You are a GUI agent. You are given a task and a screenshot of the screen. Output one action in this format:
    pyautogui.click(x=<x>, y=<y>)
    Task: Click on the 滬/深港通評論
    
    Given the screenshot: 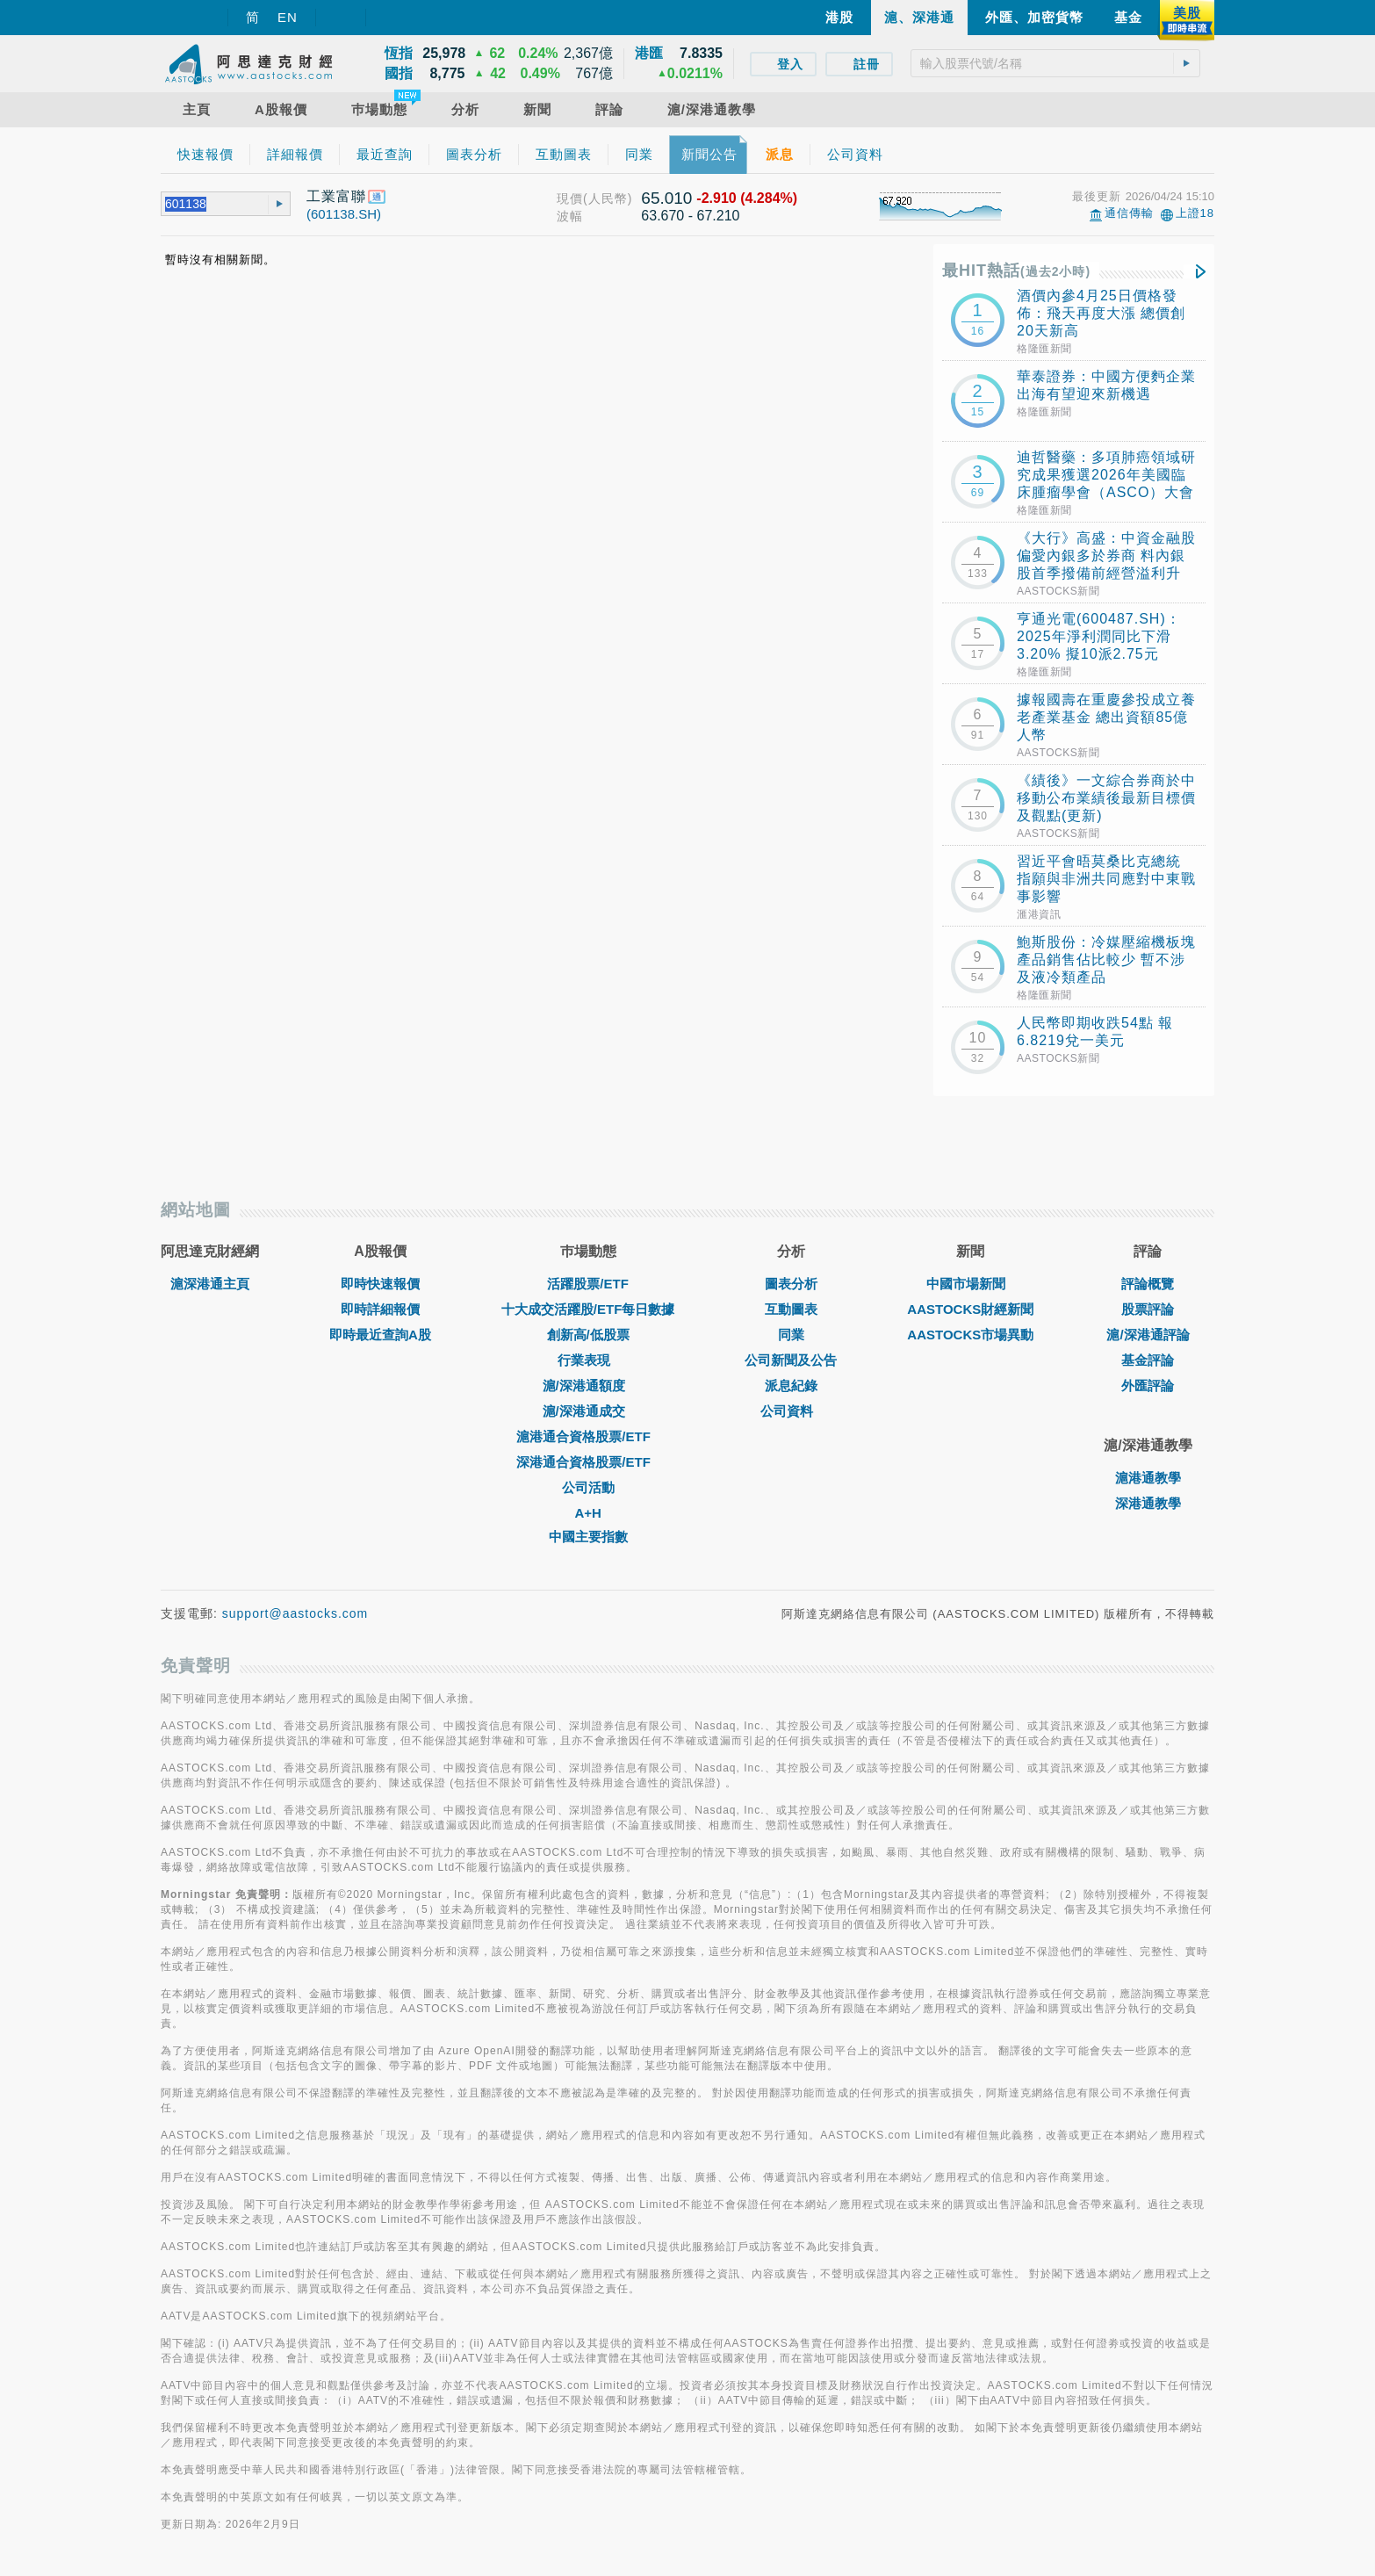 What is the action you would take?
    pyautogui.click(x=1147, y=1334)
    